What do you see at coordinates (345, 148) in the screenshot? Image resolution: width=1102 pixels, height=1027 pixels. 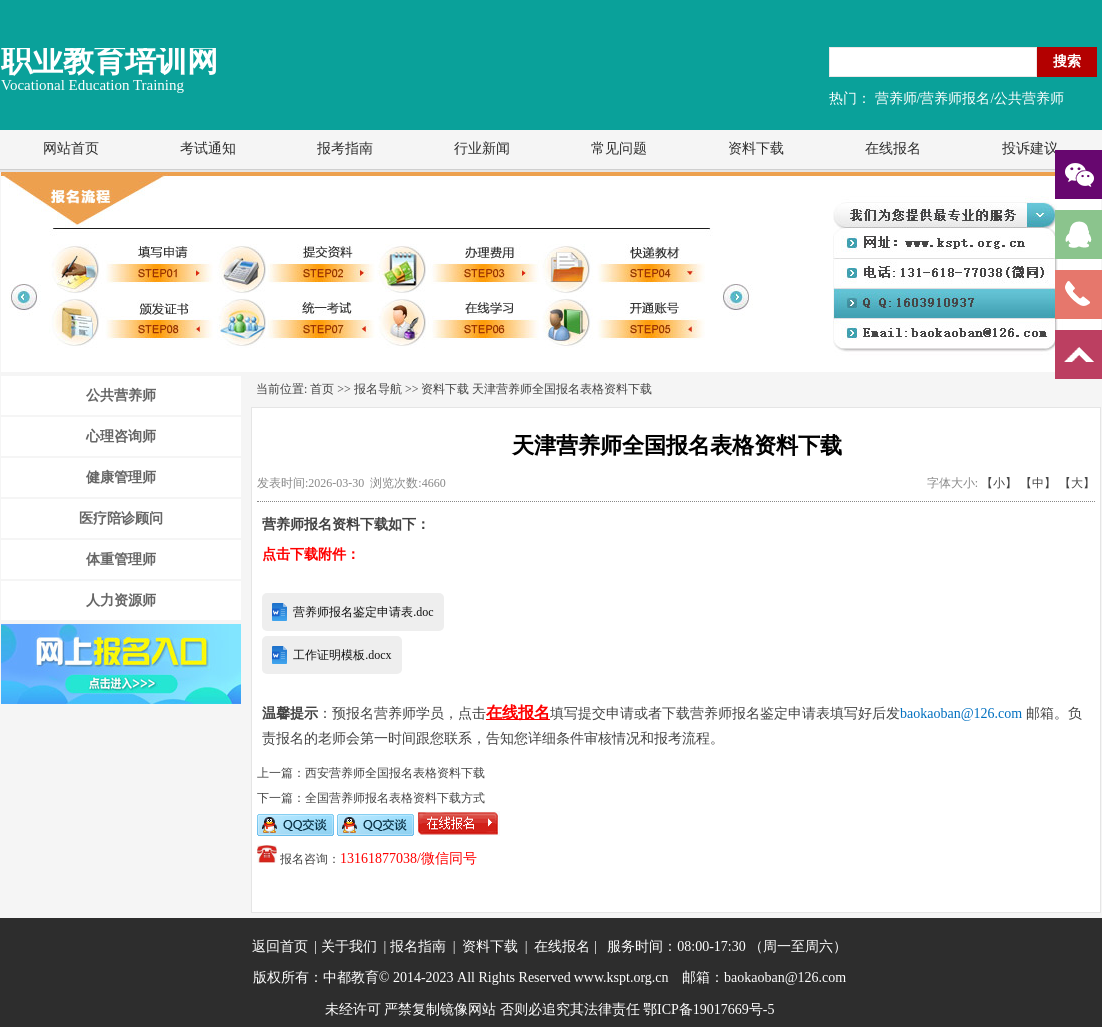 I see `报考指南` at bounding box center [345, 148].